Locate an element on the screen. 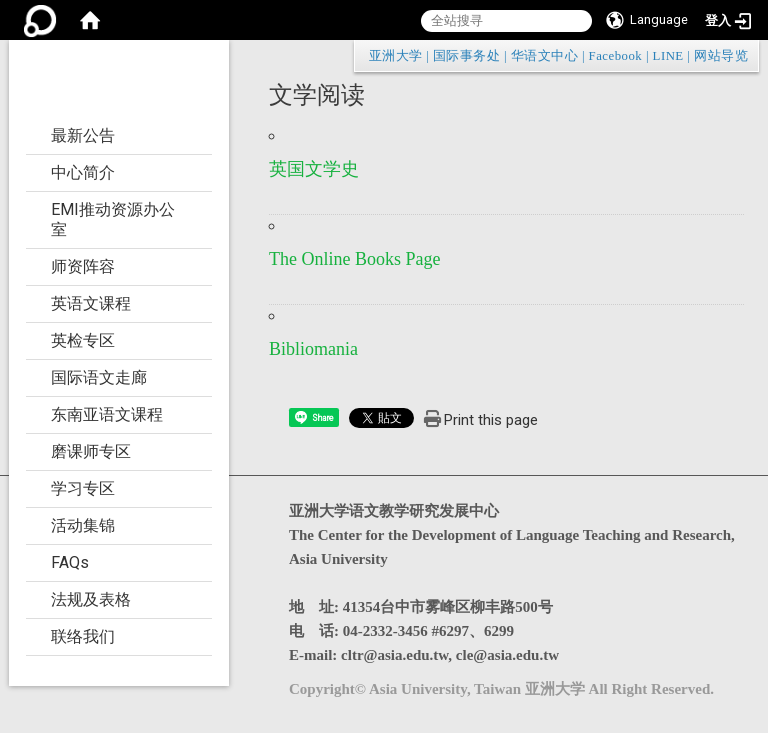 Image resolution: width=768 pixels, height=733 pixels. 中心简介 is located at coordinates (83, 172).